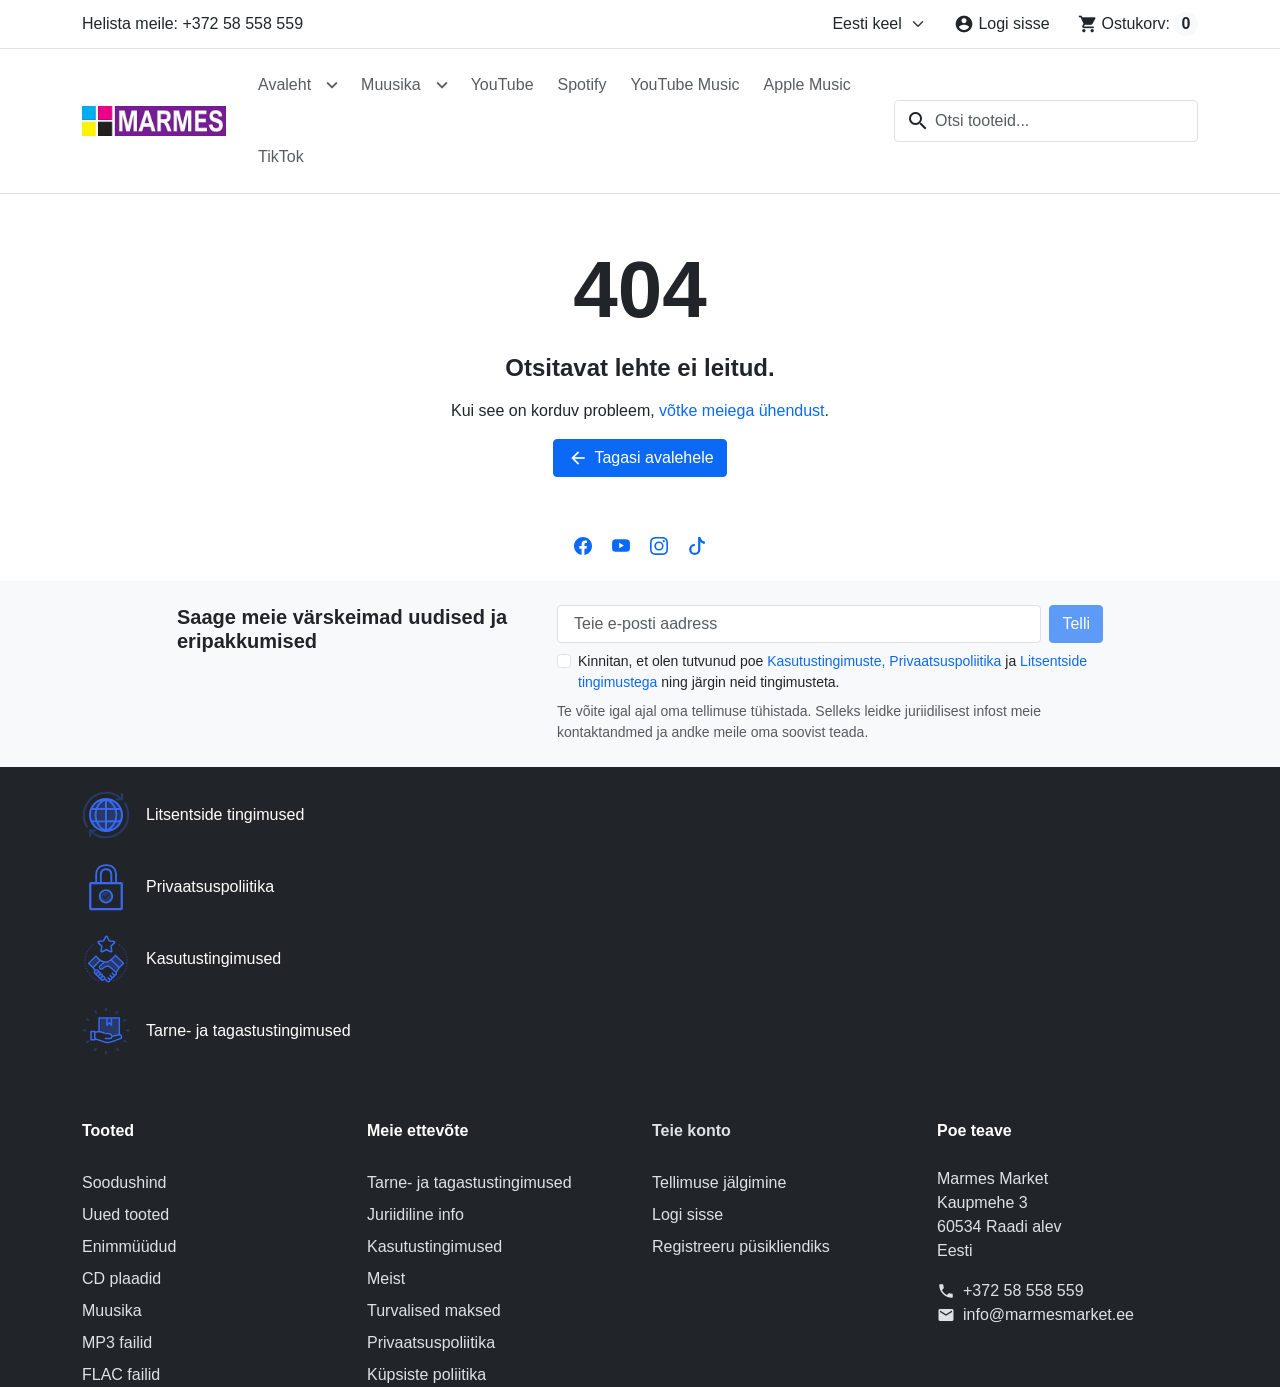 Image resolution: width=1280 pixels, height=1387 pixels. I want to click on Tellimuse jälgimine, so click(719, 966).